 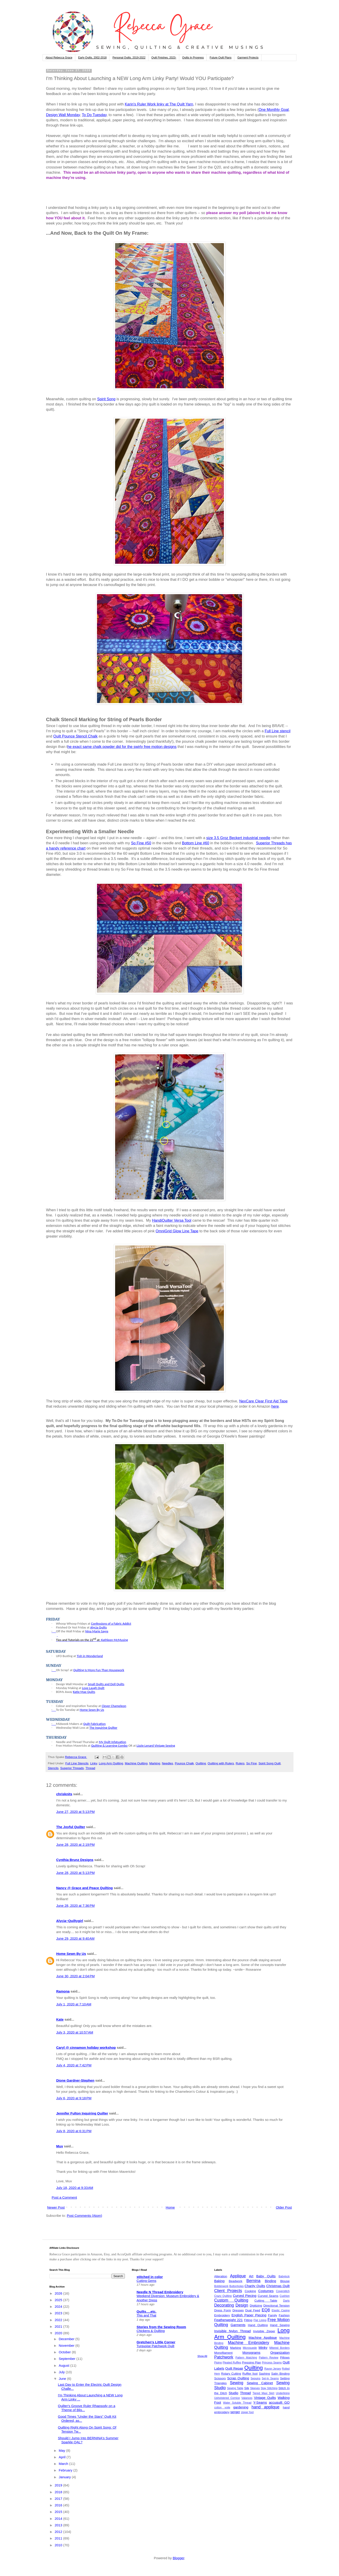 I want to click on Organization, so click(x=280, y=2352).